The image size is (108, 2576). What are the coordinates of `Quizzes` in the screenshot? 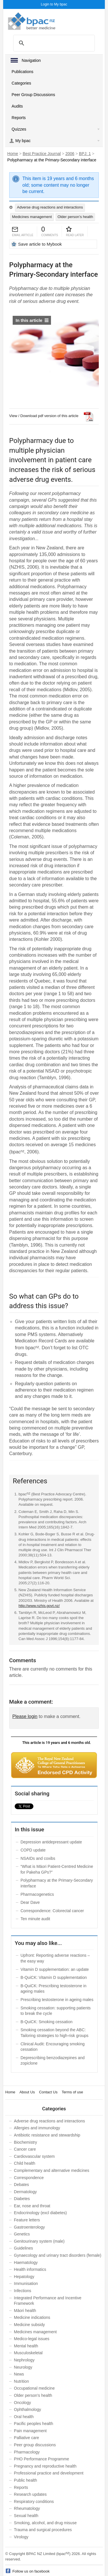 It's located at (19, 129).